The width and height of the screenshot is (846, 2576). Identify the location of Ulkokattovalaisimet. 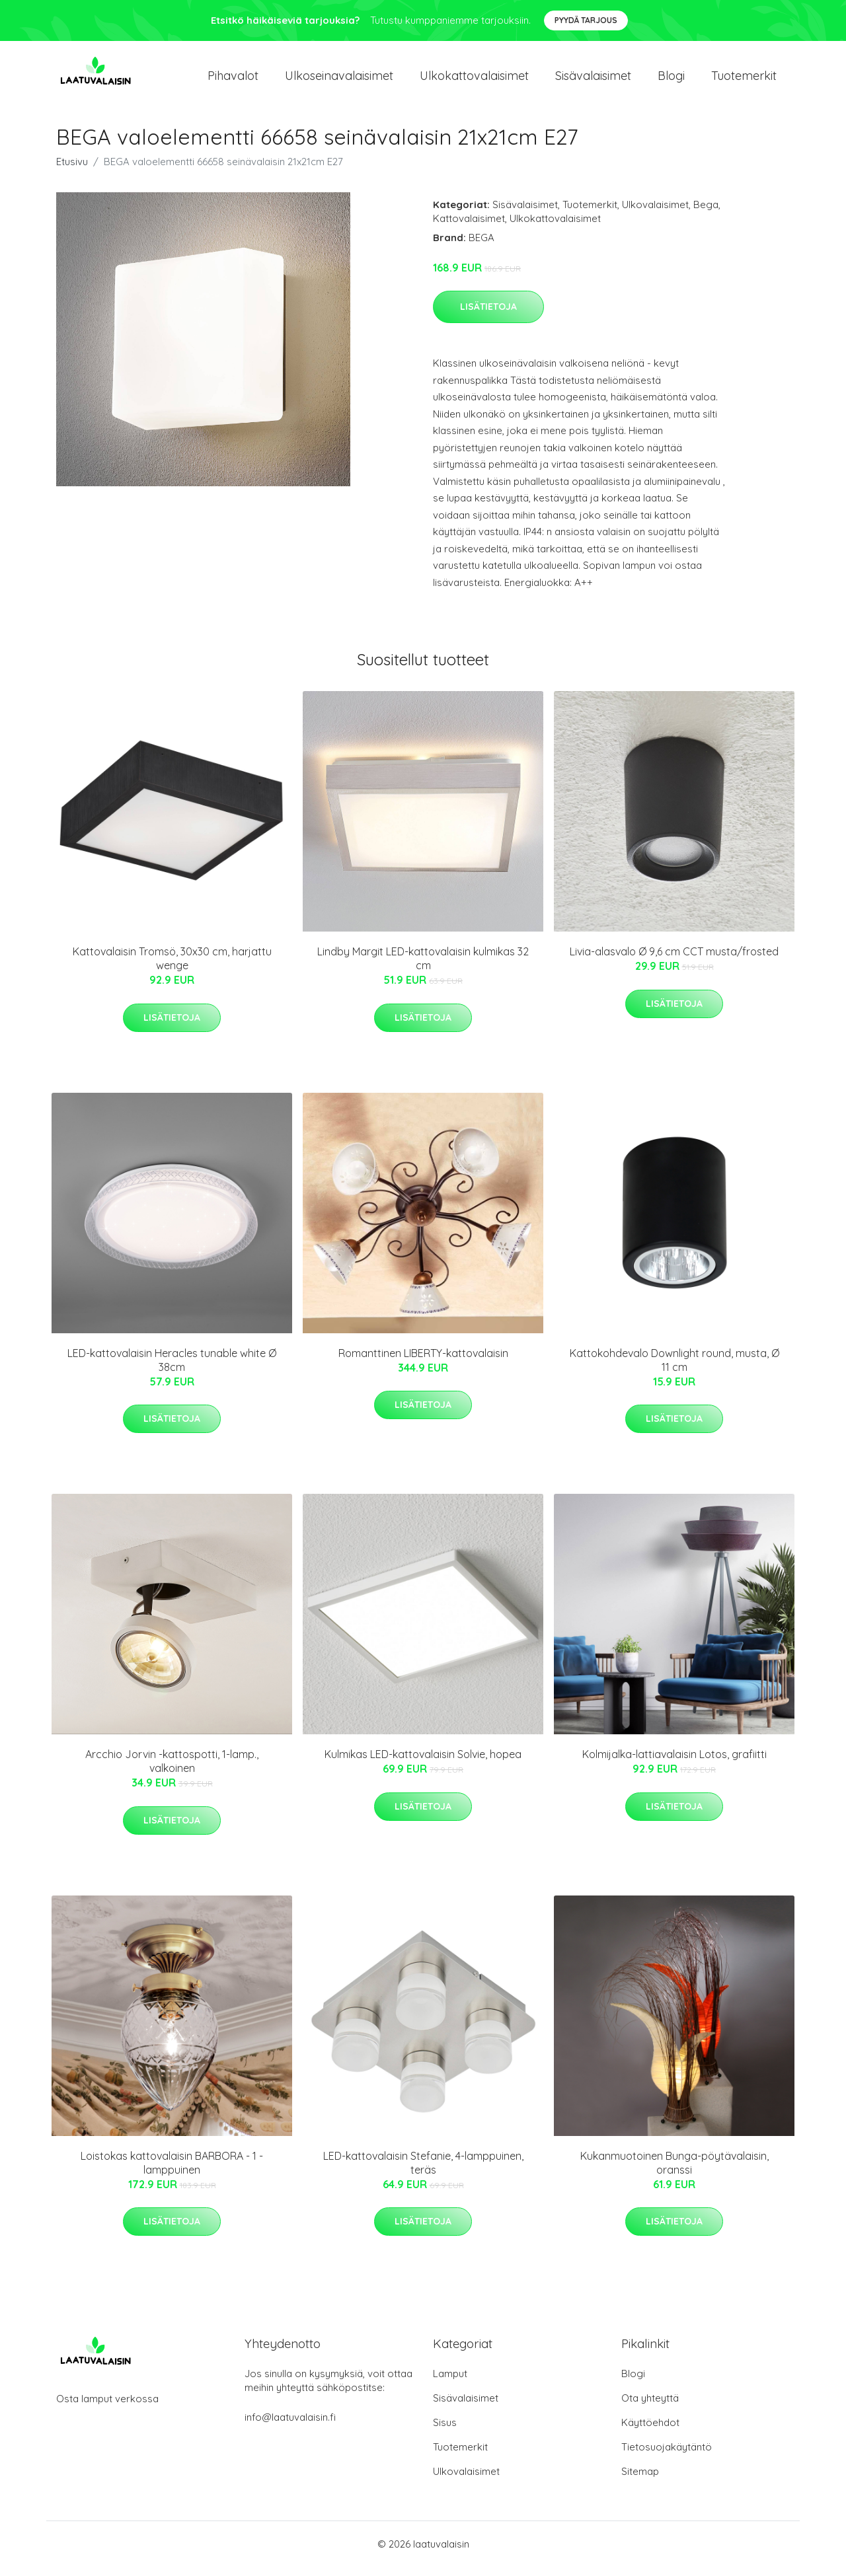
(474, 80).